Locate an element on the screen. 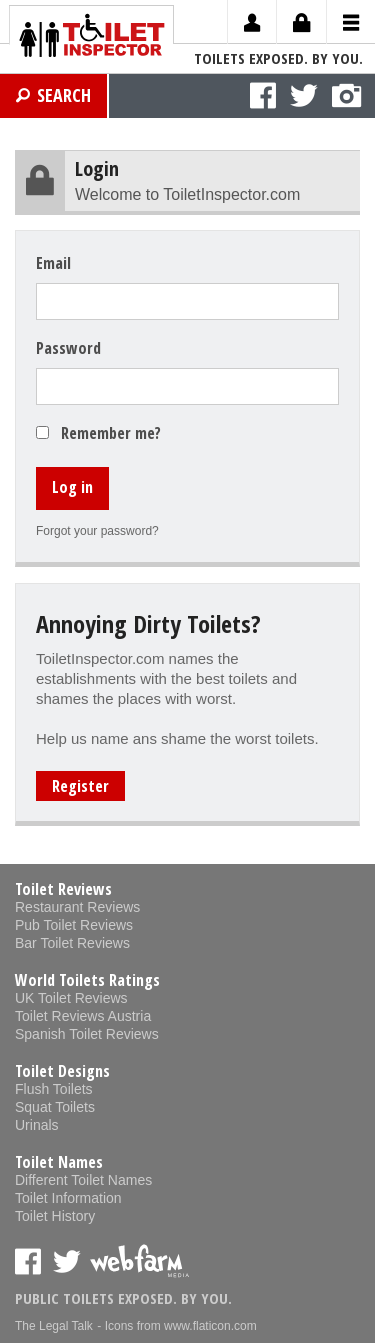  Toilet Names is located at coordinates (59, 1162).